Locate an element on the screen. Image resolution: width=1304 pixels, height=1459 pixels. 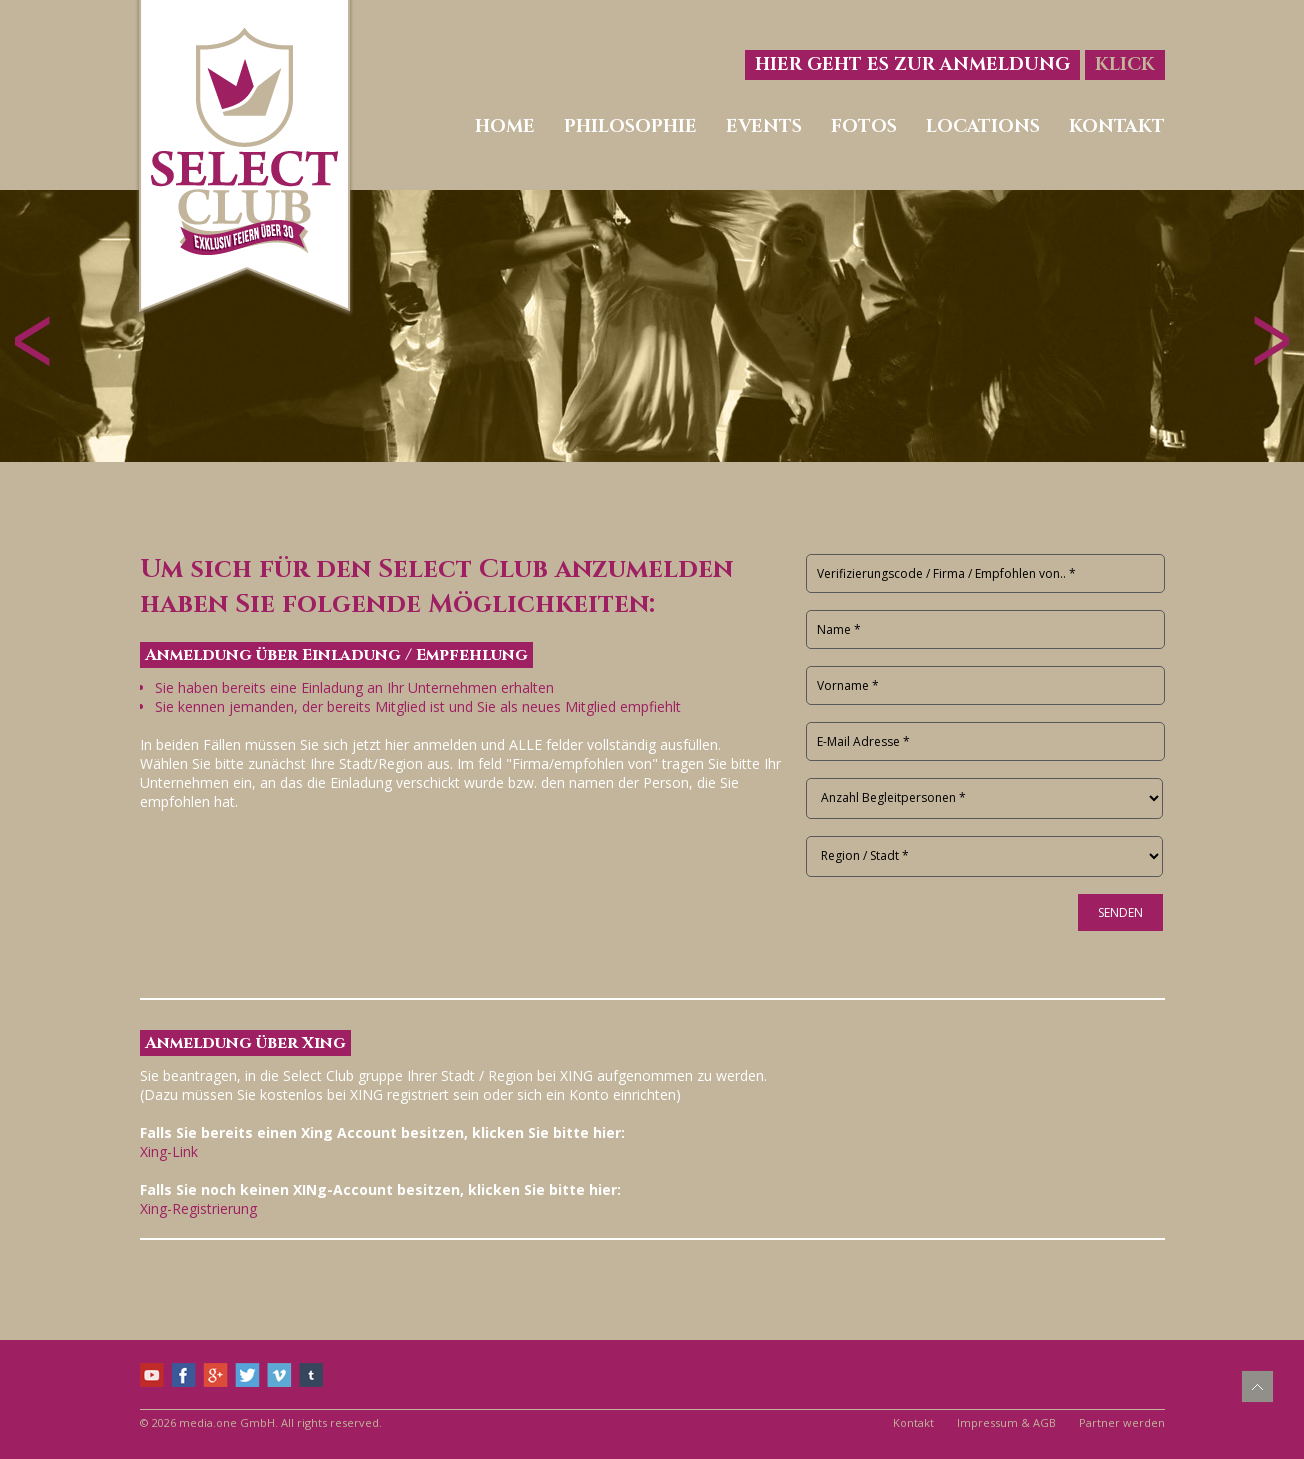
Home is located at coordinates (505, 126).